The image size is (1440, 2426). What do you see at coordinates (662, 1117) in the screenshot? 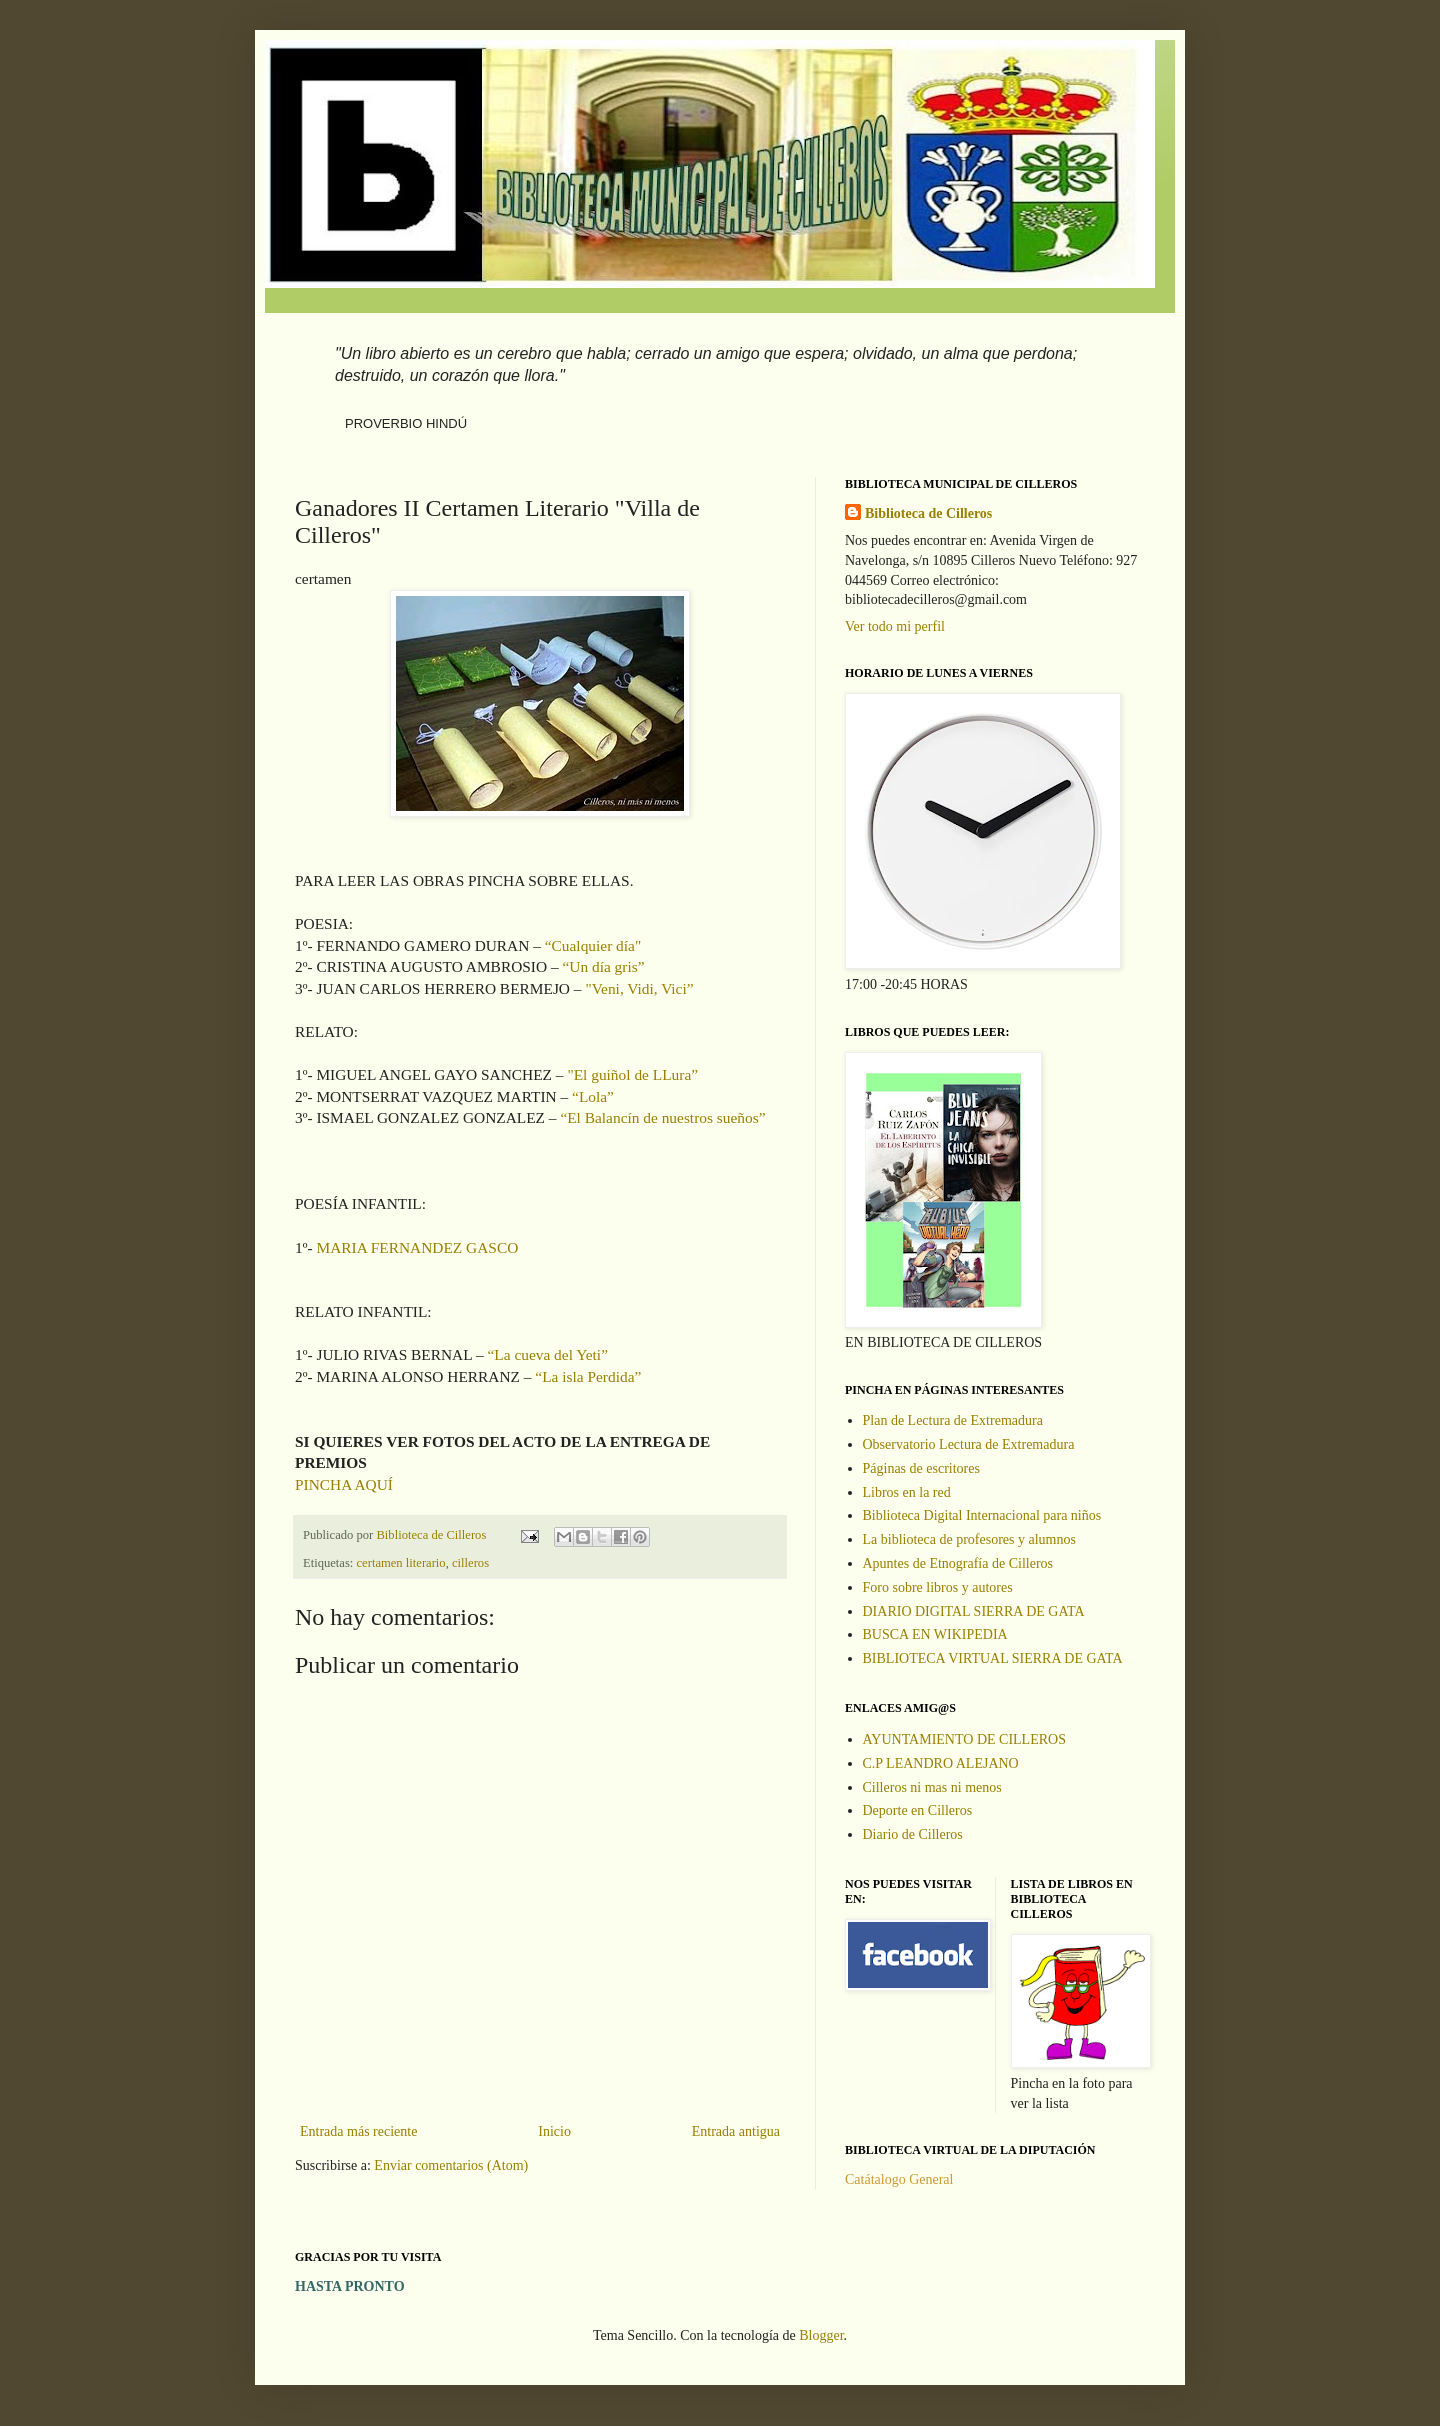
I see `“El Balancín de nuestros sueños”` at bounding box center [662, 1117].